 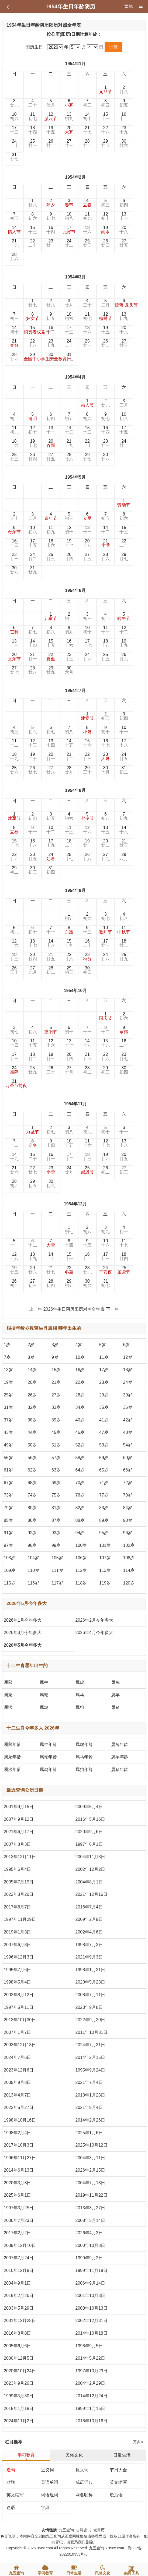 I want to click on 40岁, so click(x=80, y=1420).